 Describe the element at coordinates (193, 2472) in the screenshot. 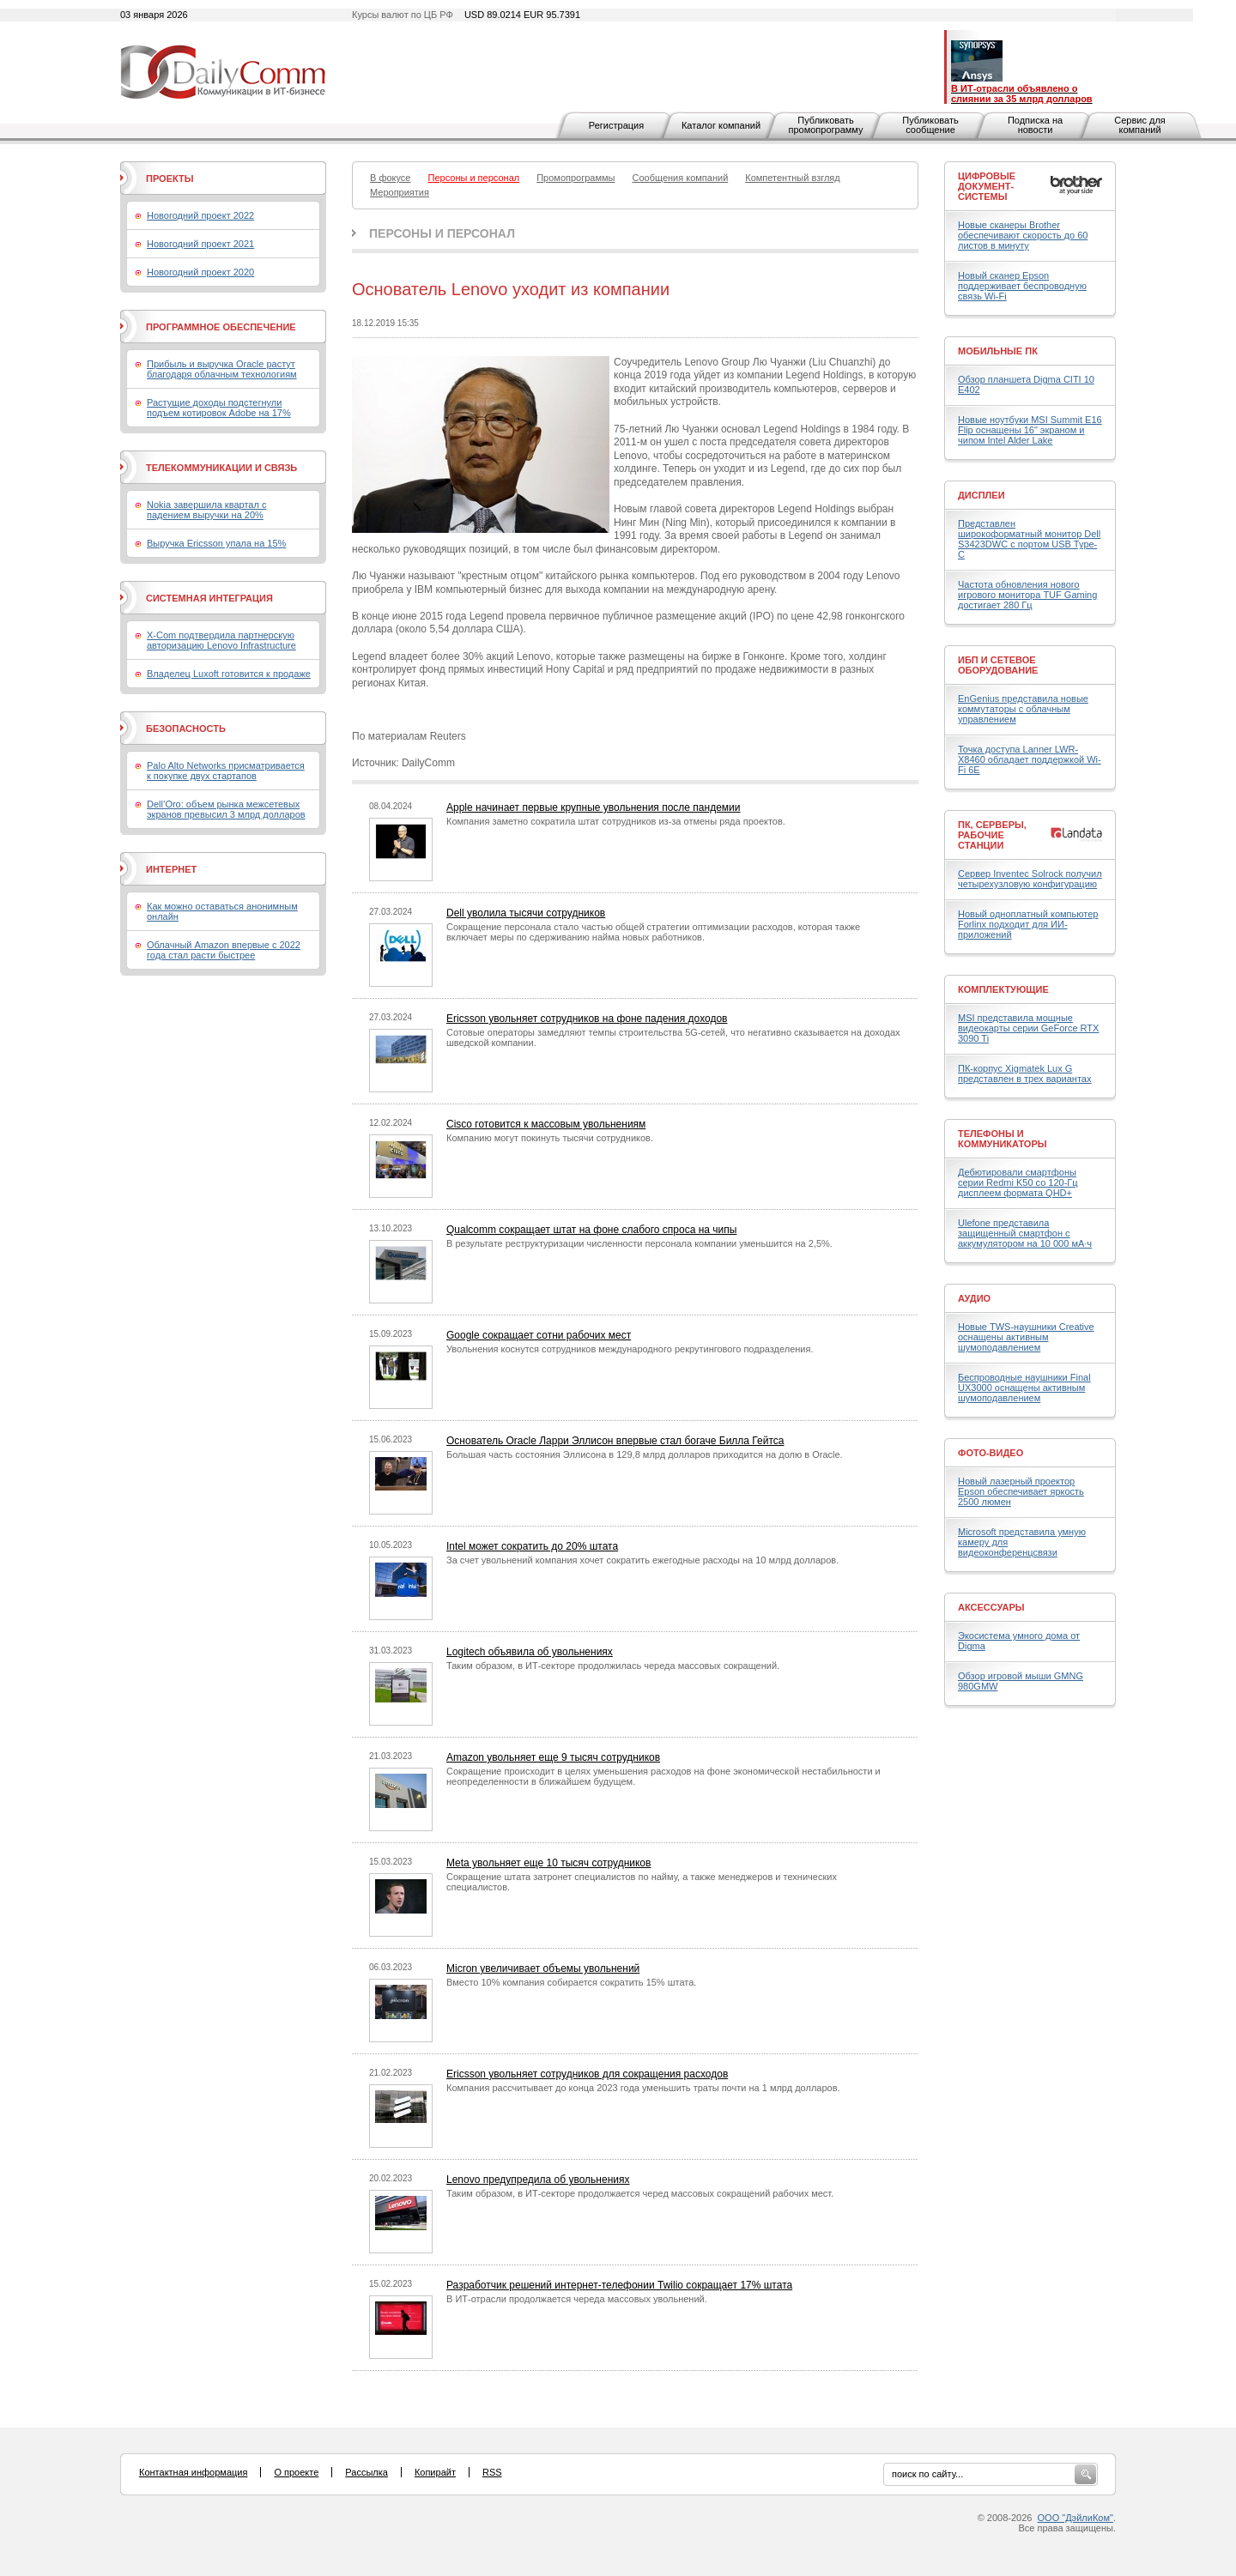

I see `Контактная информация` at that location.